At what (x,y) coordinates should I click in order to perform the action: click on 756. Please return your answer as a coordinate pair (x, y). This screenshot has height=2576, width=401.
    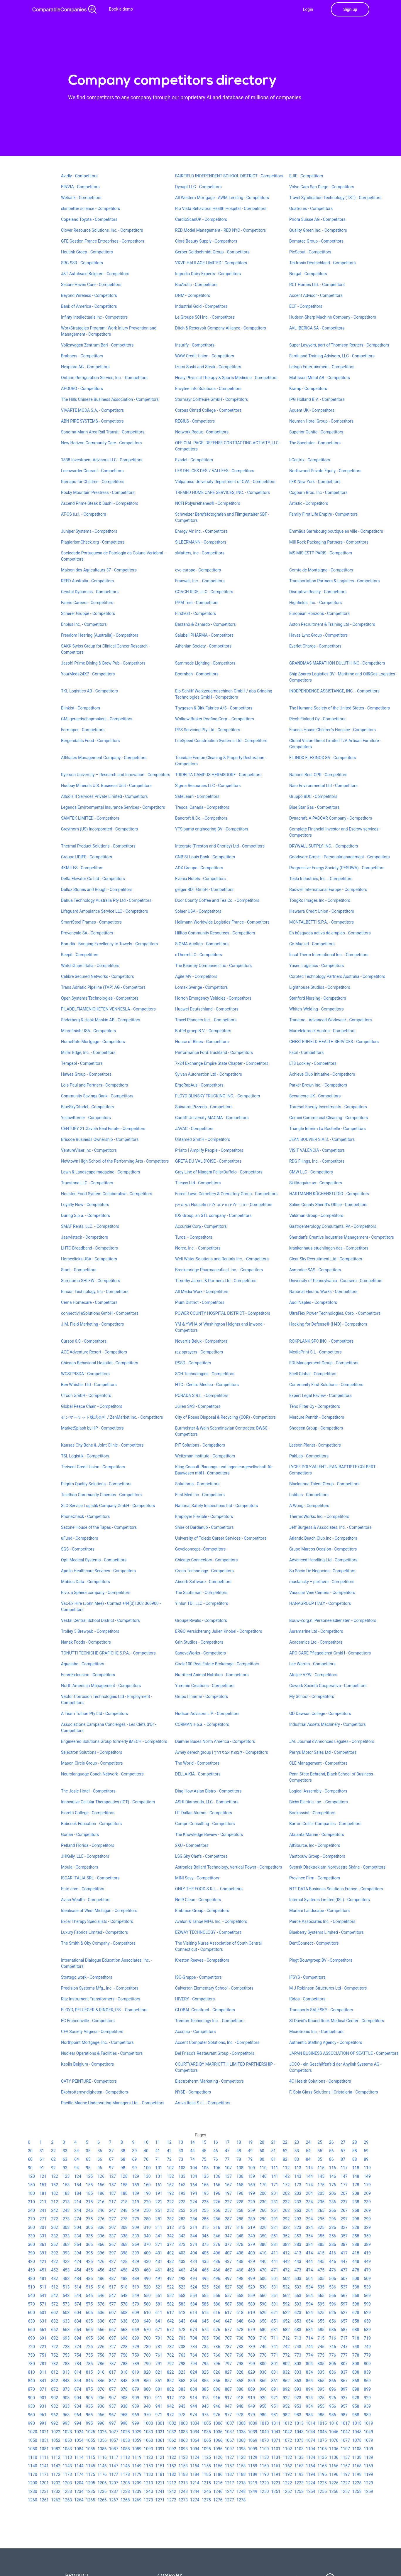
    Looking at the image, I should click on (100, 2355).